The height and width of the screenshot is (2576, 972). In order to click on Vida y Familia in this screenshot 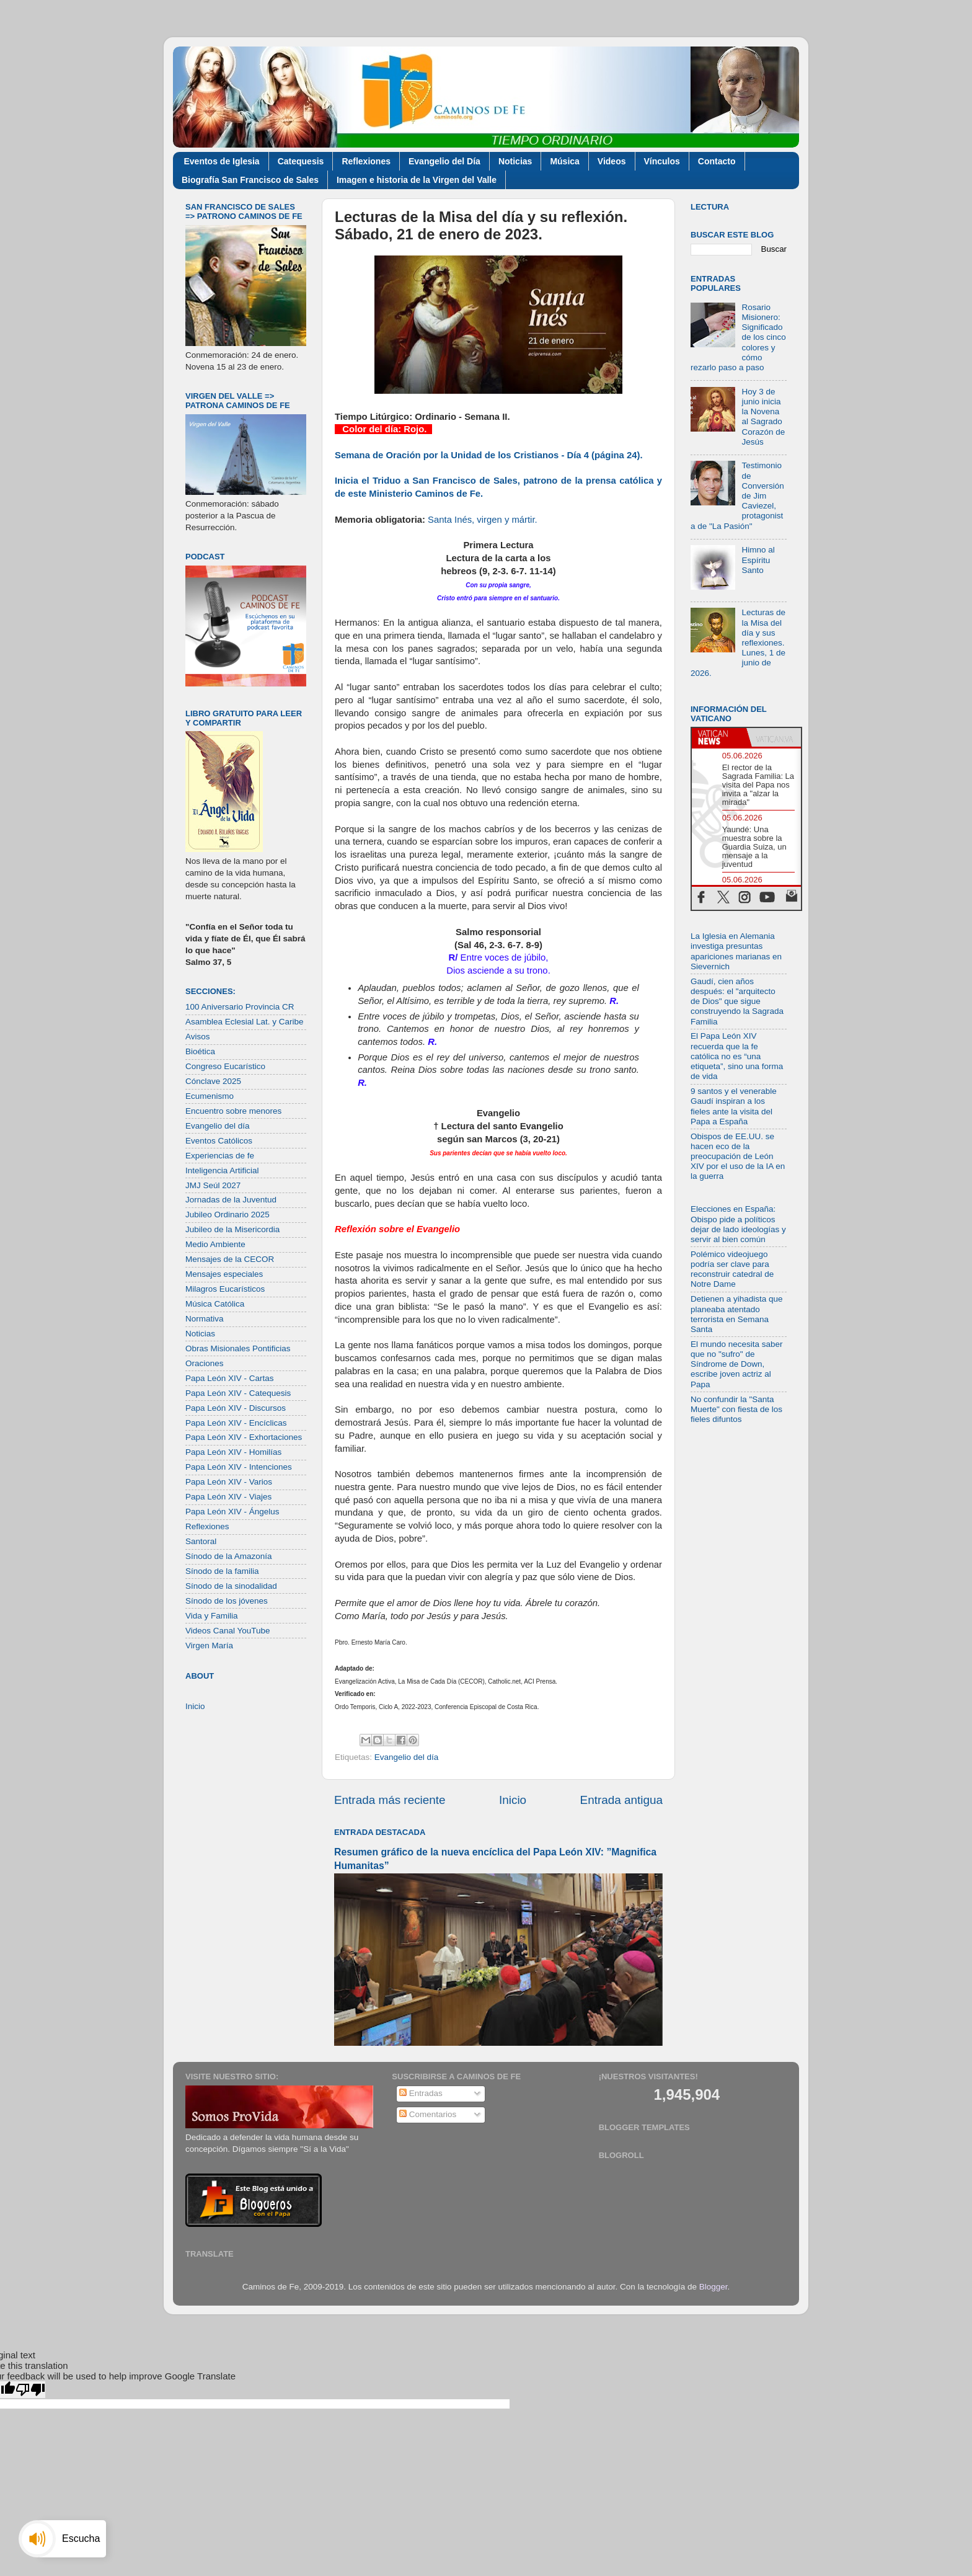, I will do `click(211, 1615)`.